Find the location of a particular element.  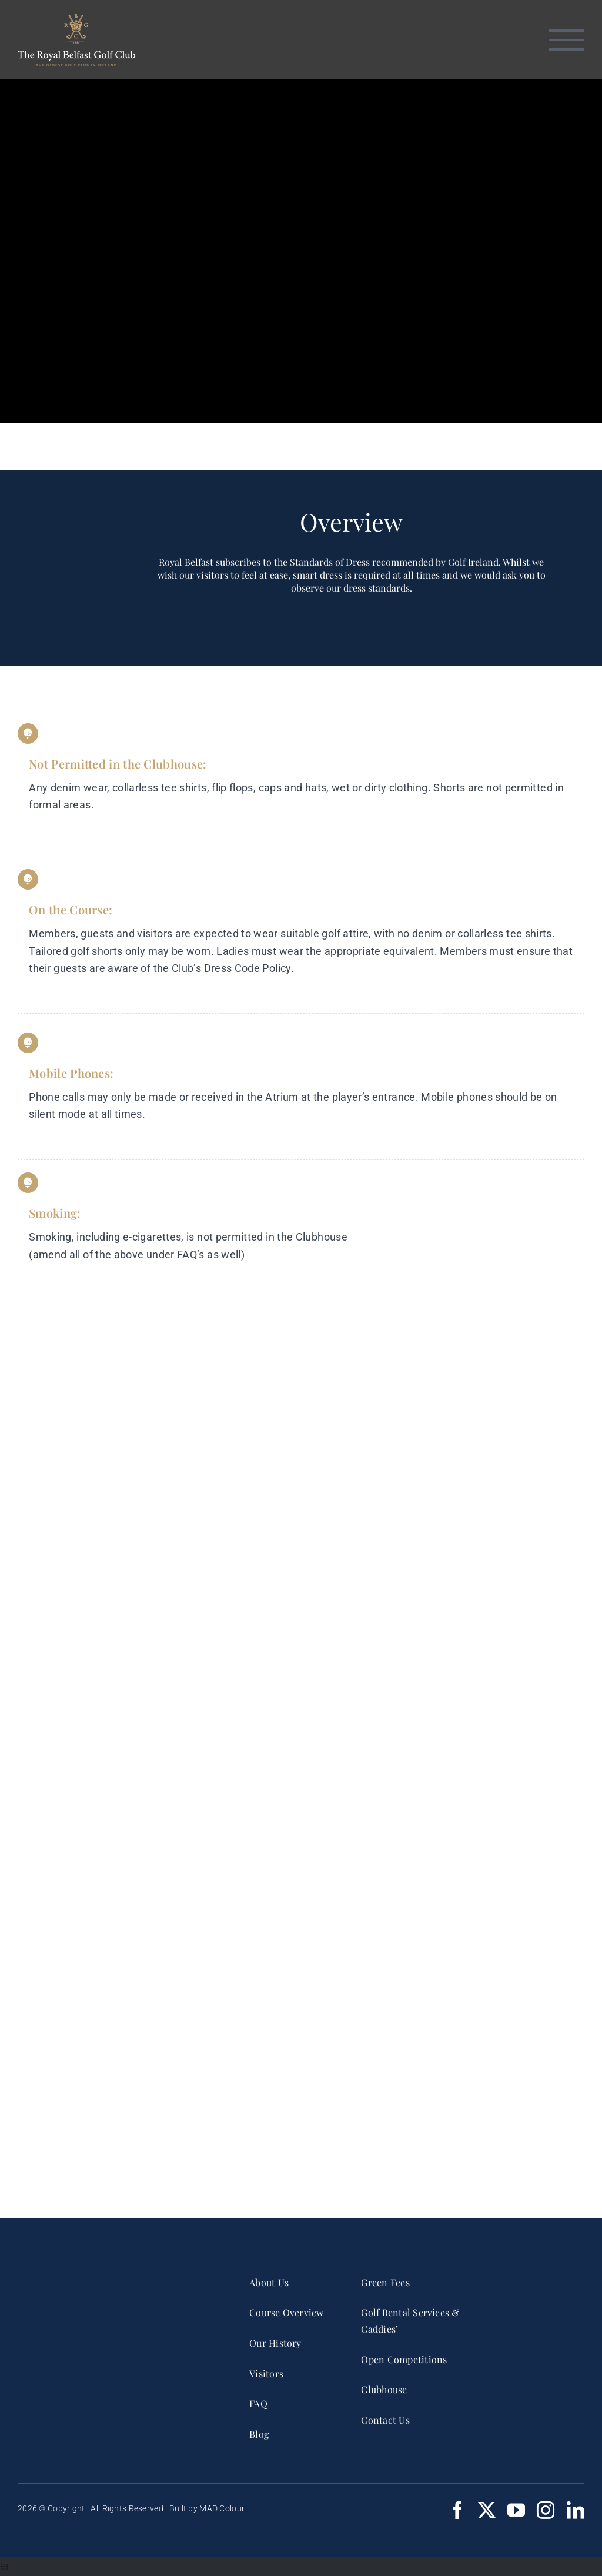

[linkedin] is located at coordinates (575, 2510).